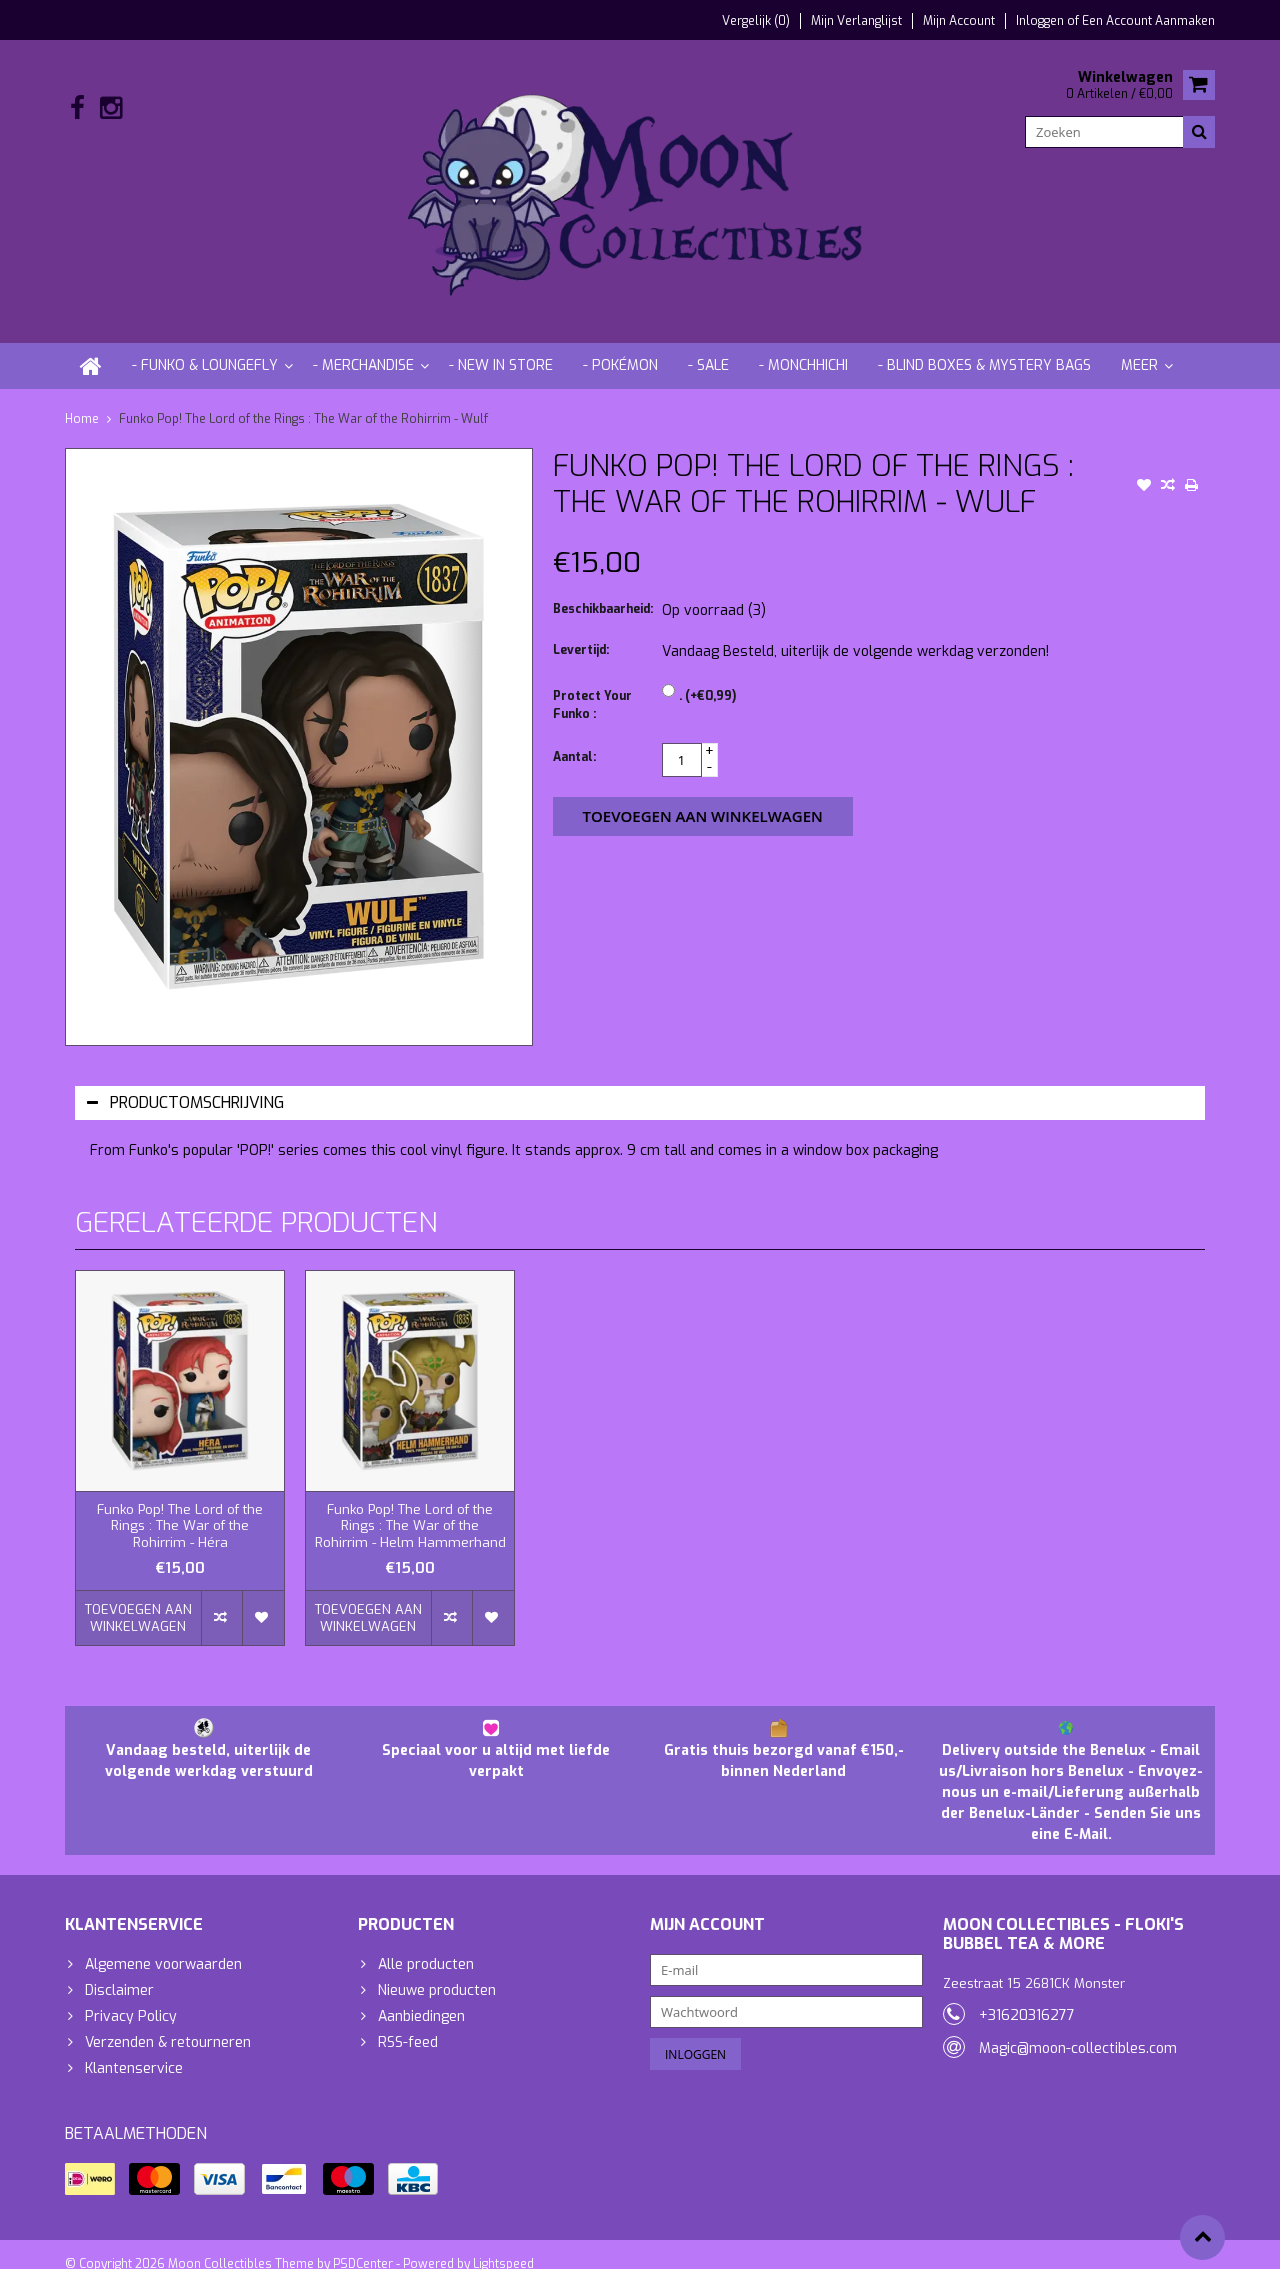 This screenshot has height=2269, width=1280. Describe the element at coordinates (303, 399) in the screenshot. I see `Funko Pop! The Lord of the Rings : The War of the Rohirrim - Wulf` at that location.